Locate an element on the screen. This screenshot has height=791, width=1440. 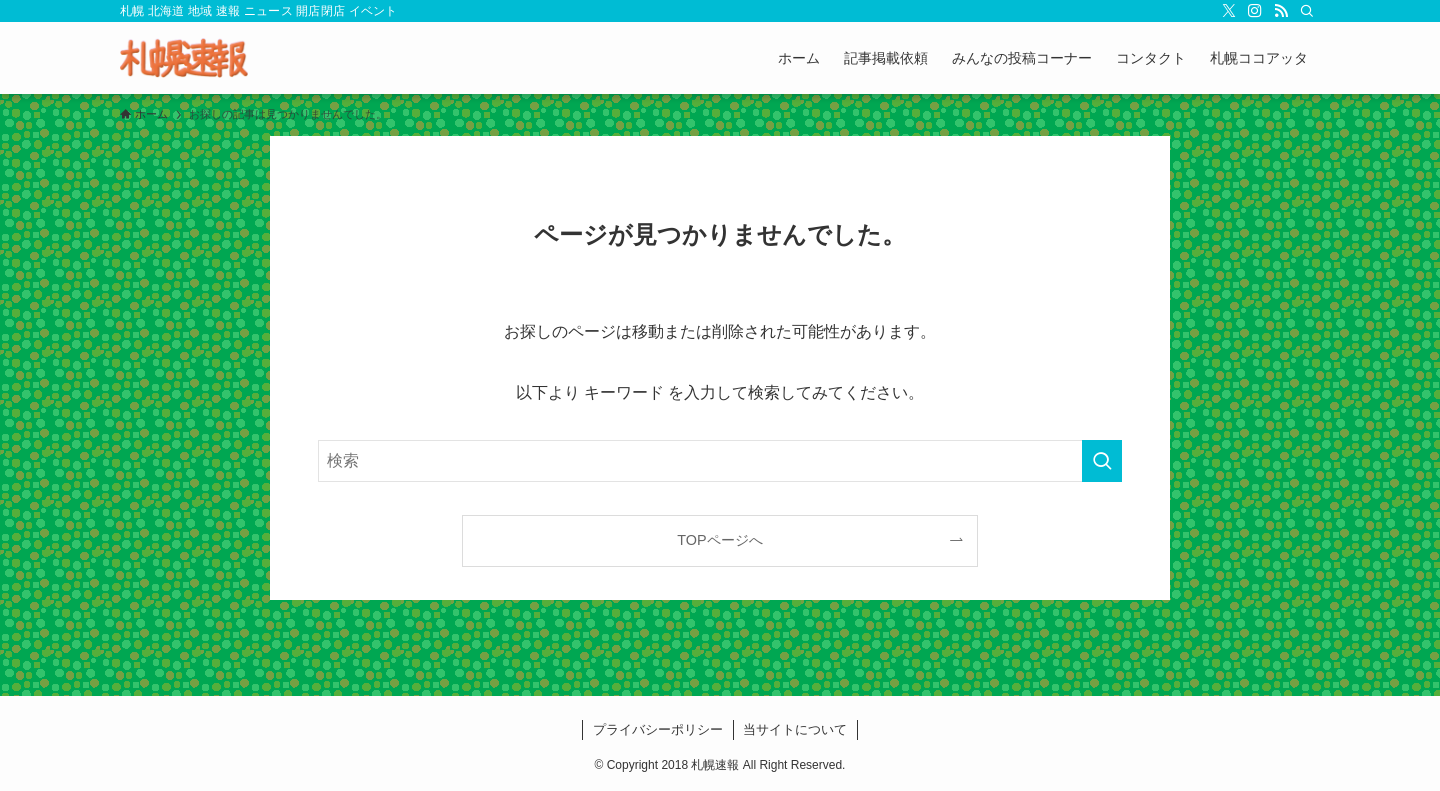
[検索ワード] is located at coordinates (720, 461).